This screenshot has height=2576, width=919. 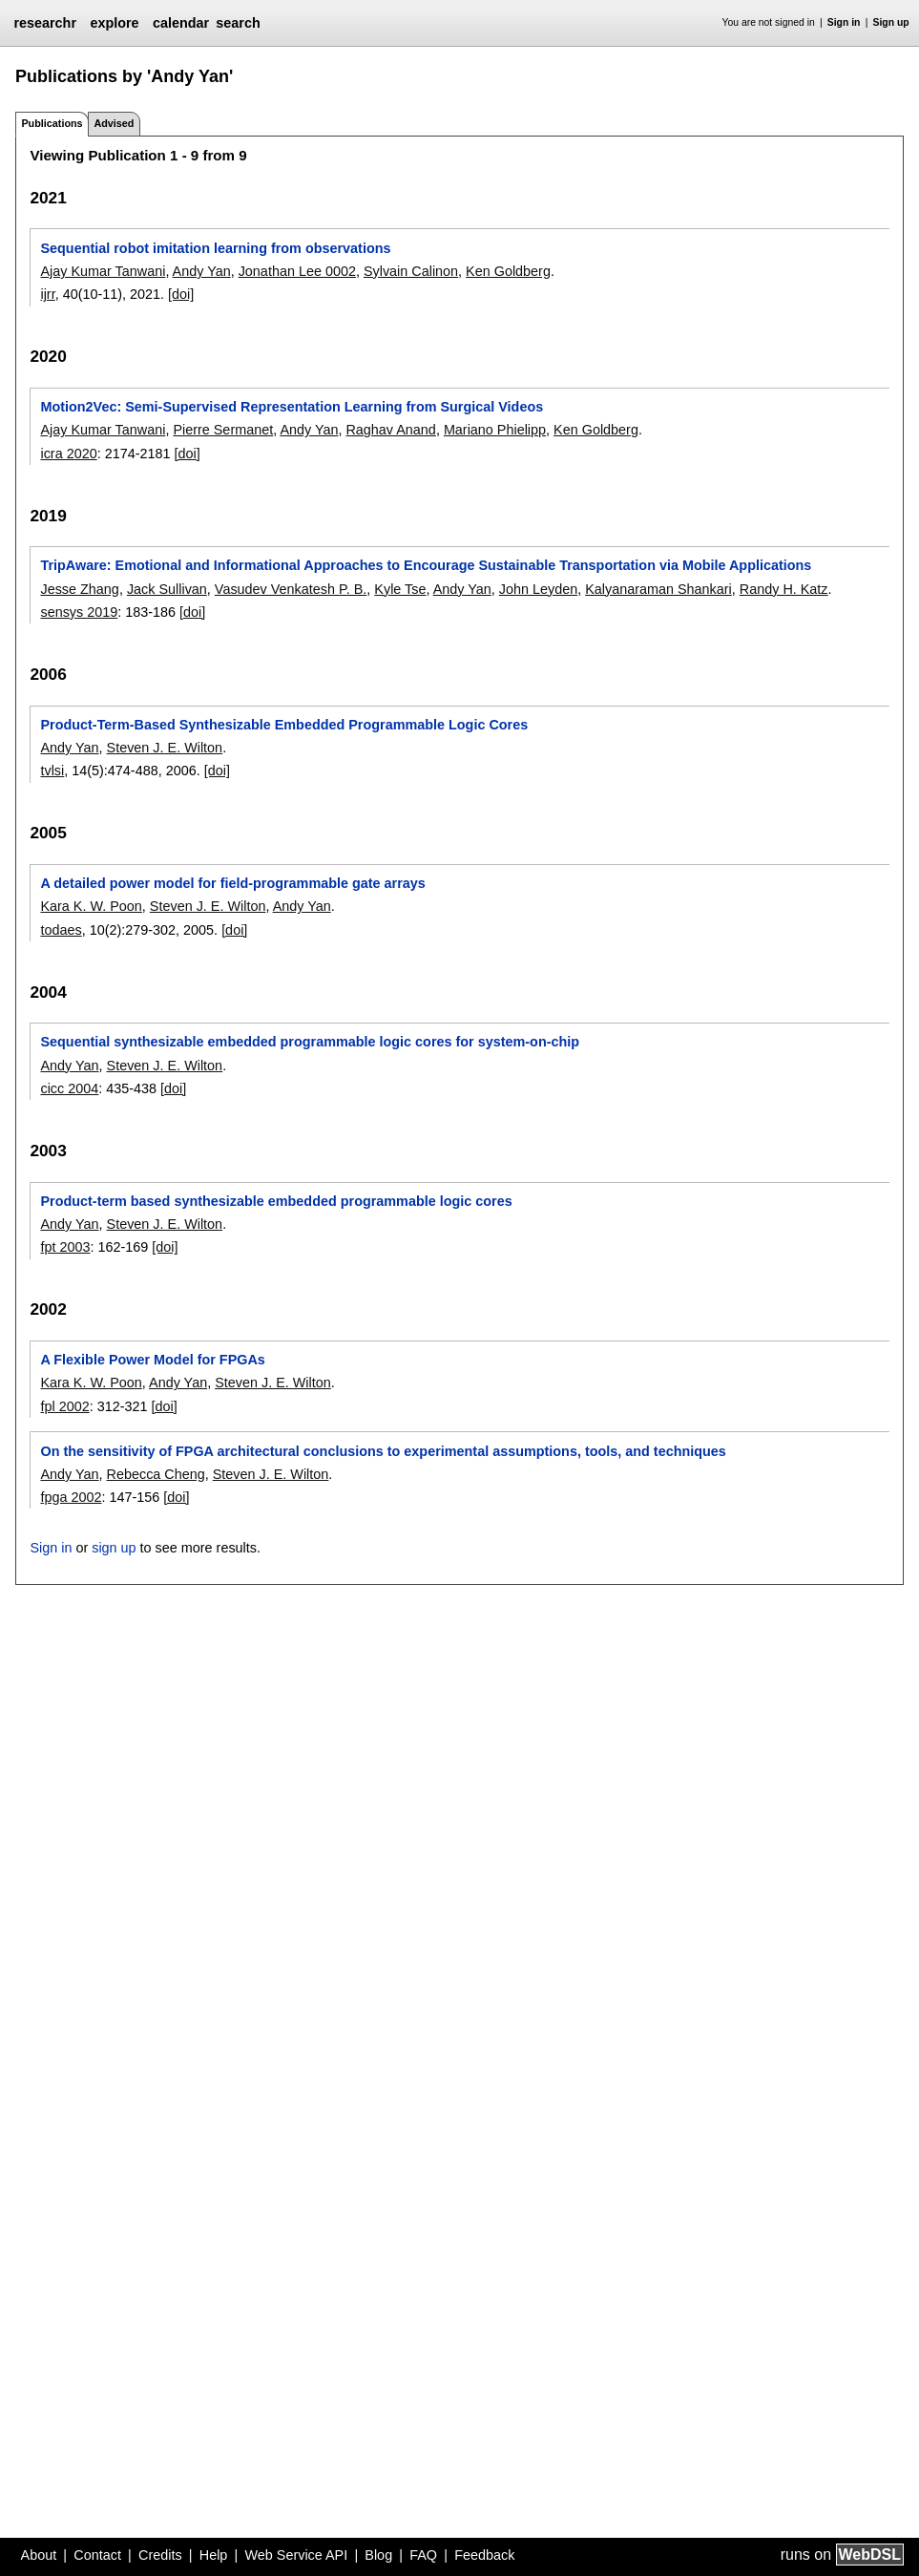 I want to click on John Leyden, so click(x=538, y=589).